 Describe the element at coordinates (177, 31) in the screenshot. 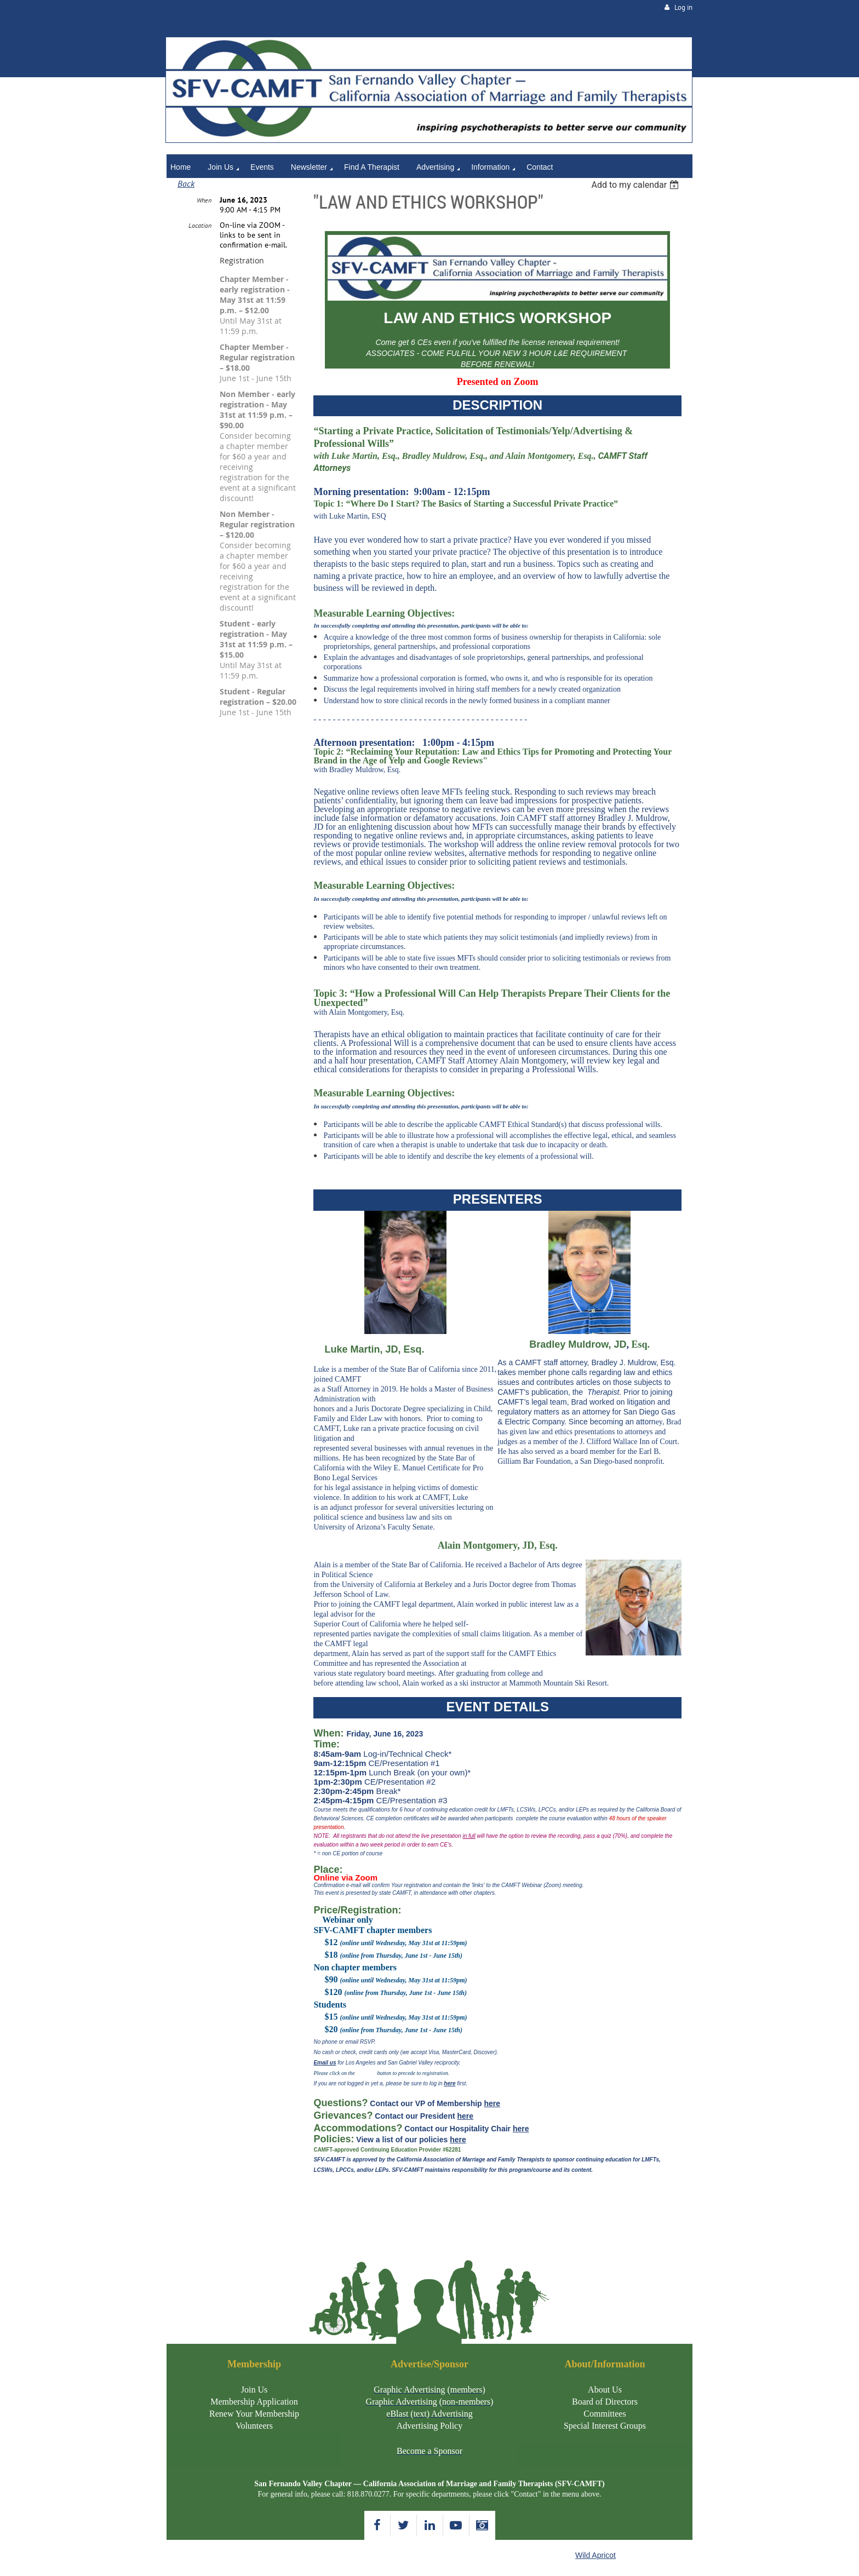

I see `Home` at that location.